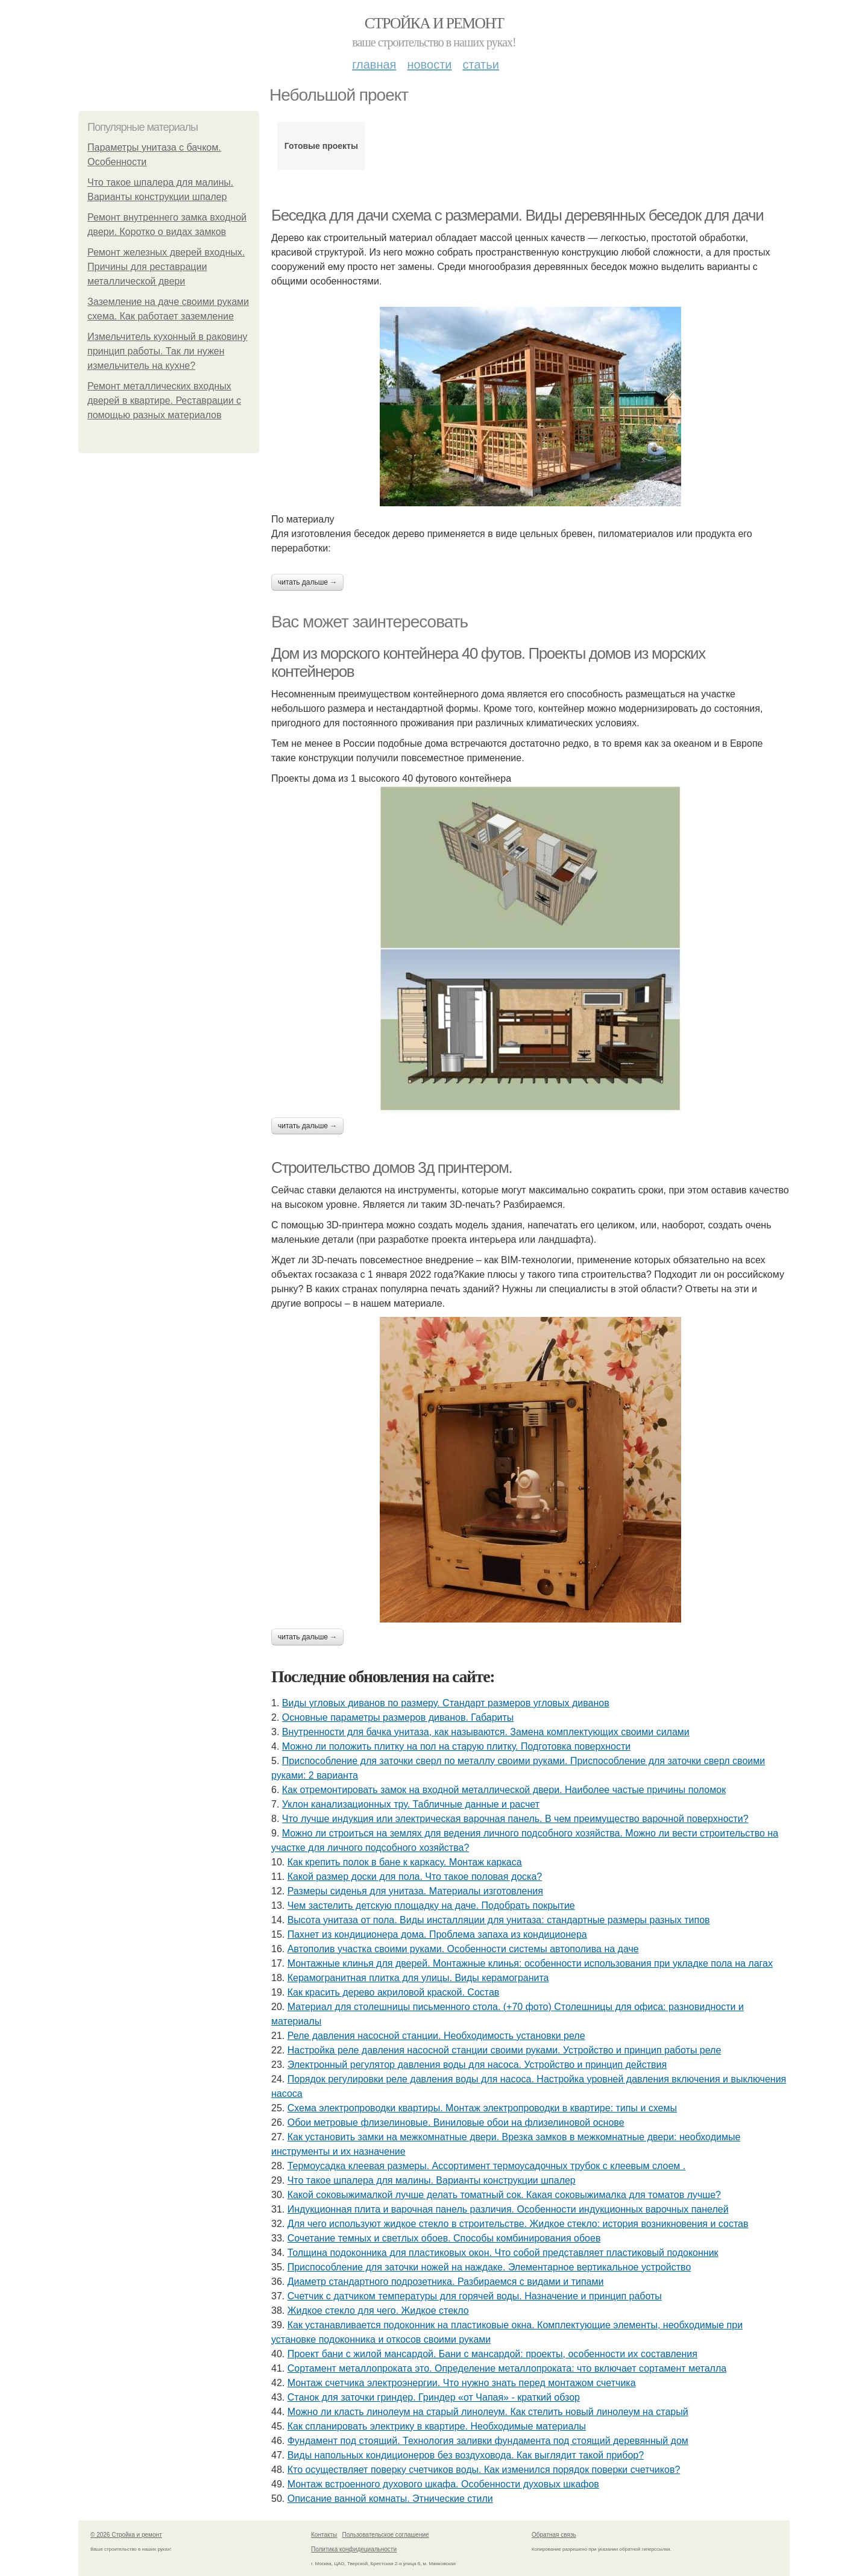 This screenshot has height=2576, width=868. Describe the element at coordinates (492, 2354) in the screenshot. I see `Проект бани с жилой мансардой. Бани с мансардой: проекты, особенности их составления` at that location.